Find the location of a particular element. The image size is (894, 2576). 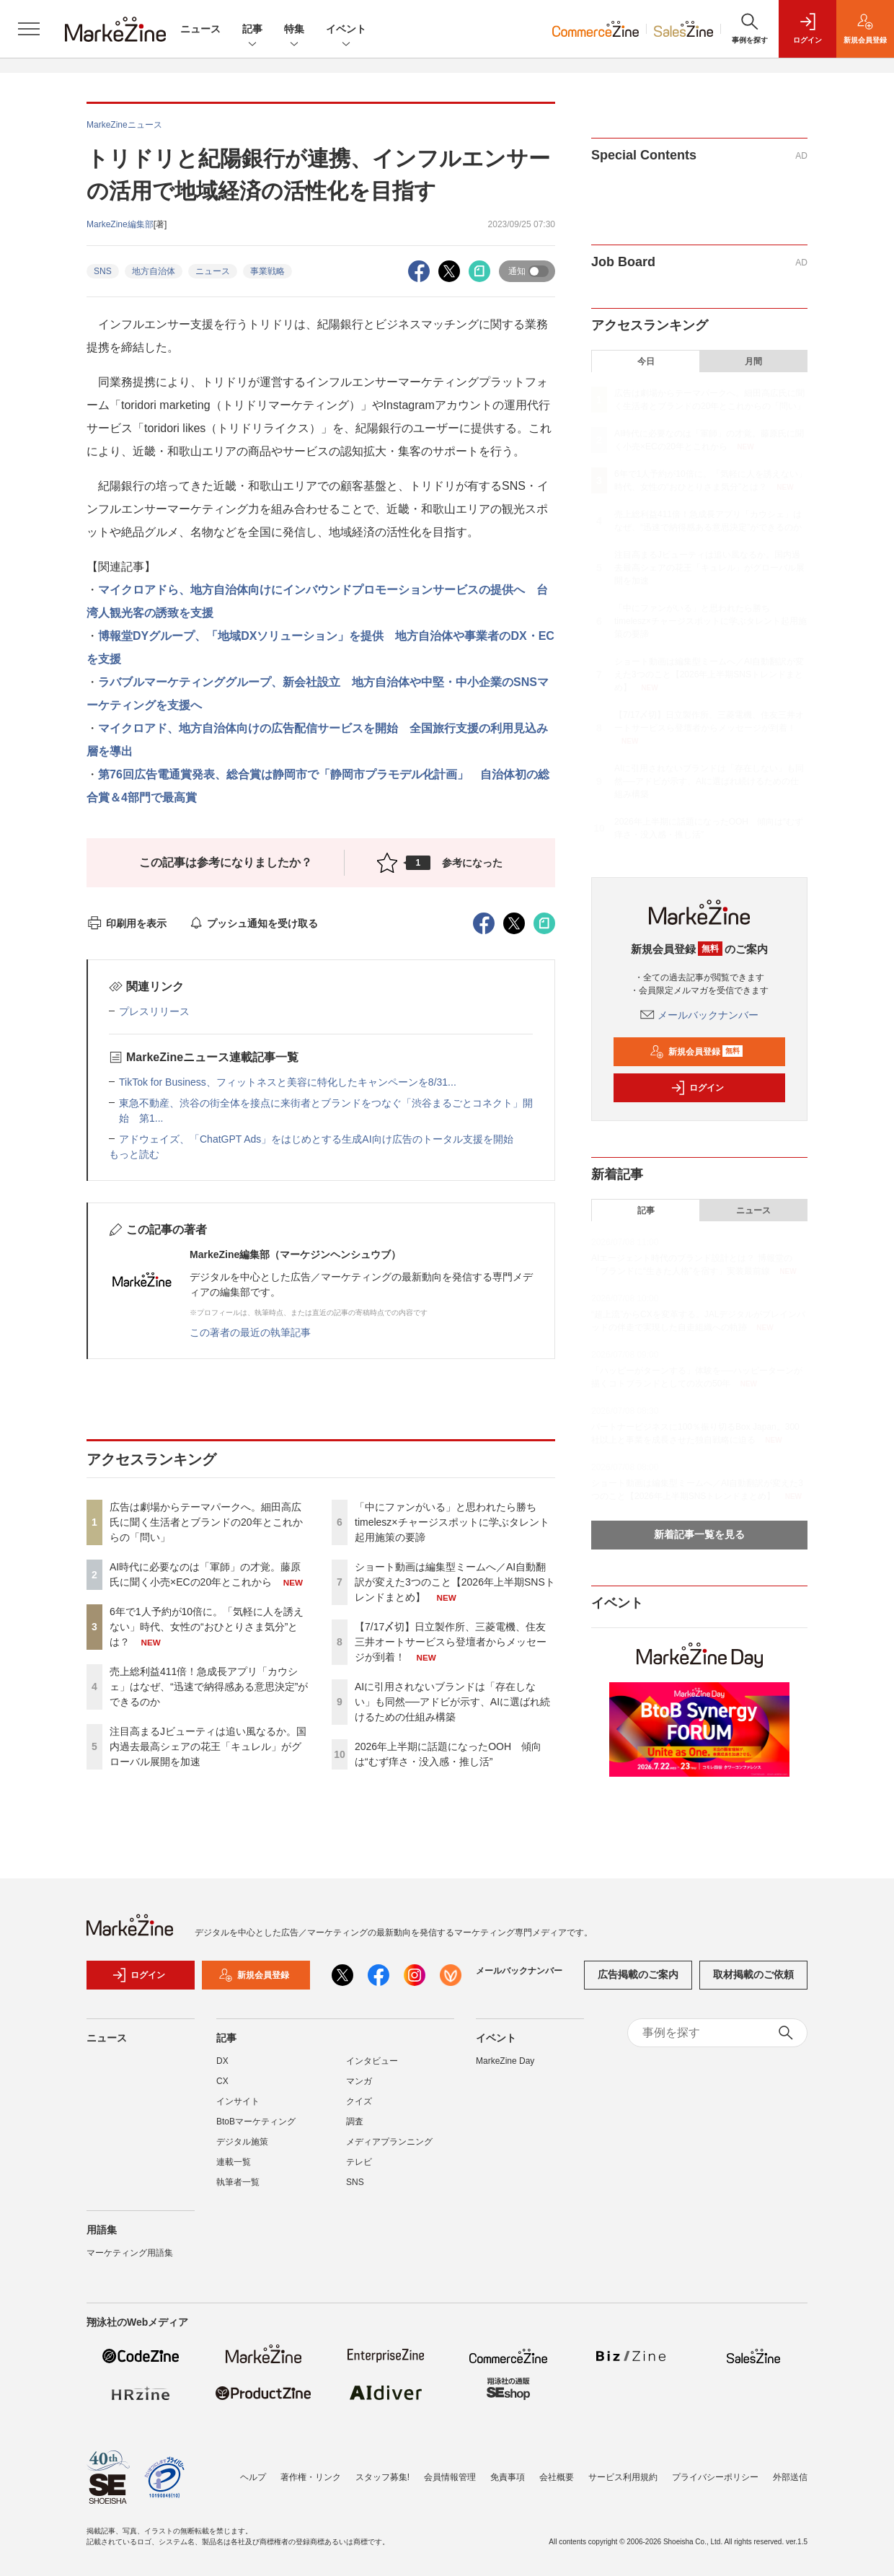

広告は劇場からテーマパークへ。細田高広氏に聞く生活者とブランドの20年とこれからの「問い」 is located at coordinates (206, 1522).